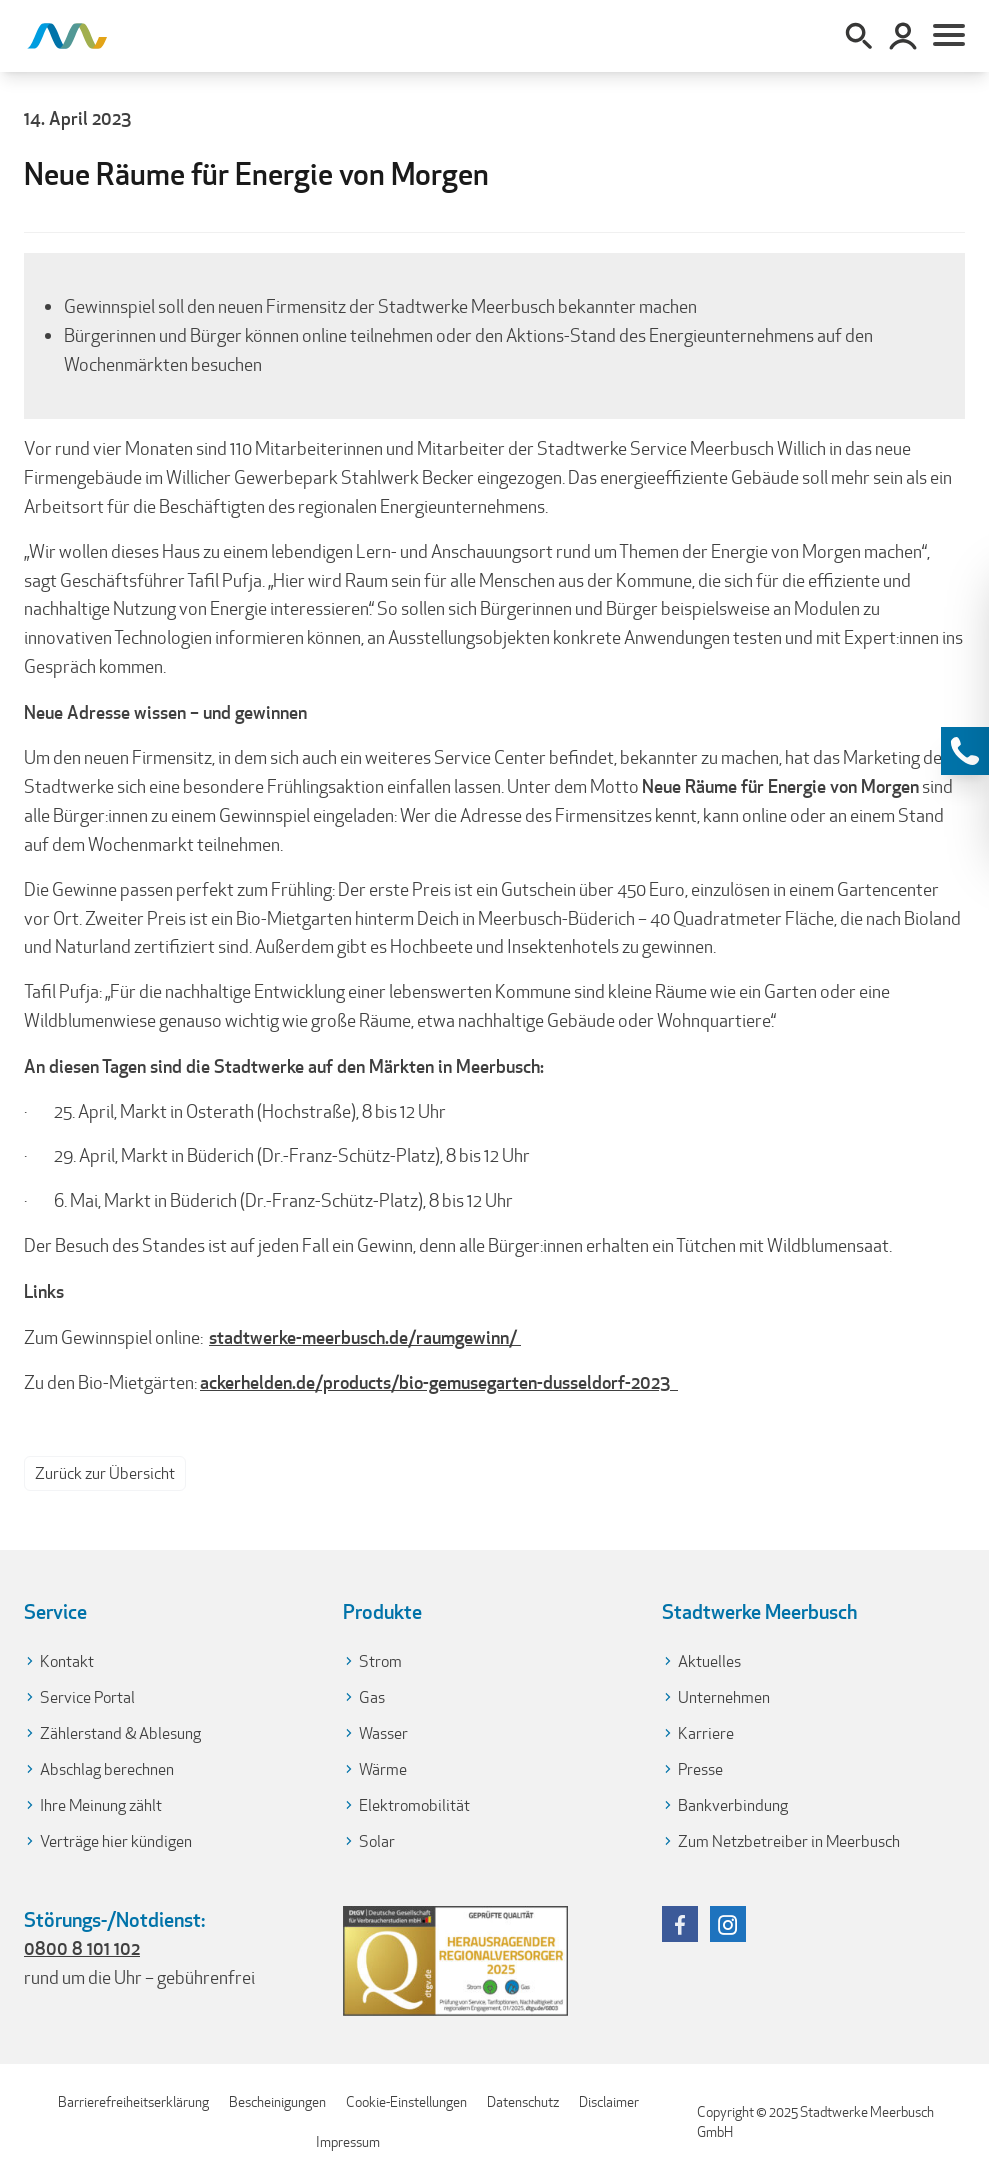  I want to click on Elektromobilität, so click(414, 1805).